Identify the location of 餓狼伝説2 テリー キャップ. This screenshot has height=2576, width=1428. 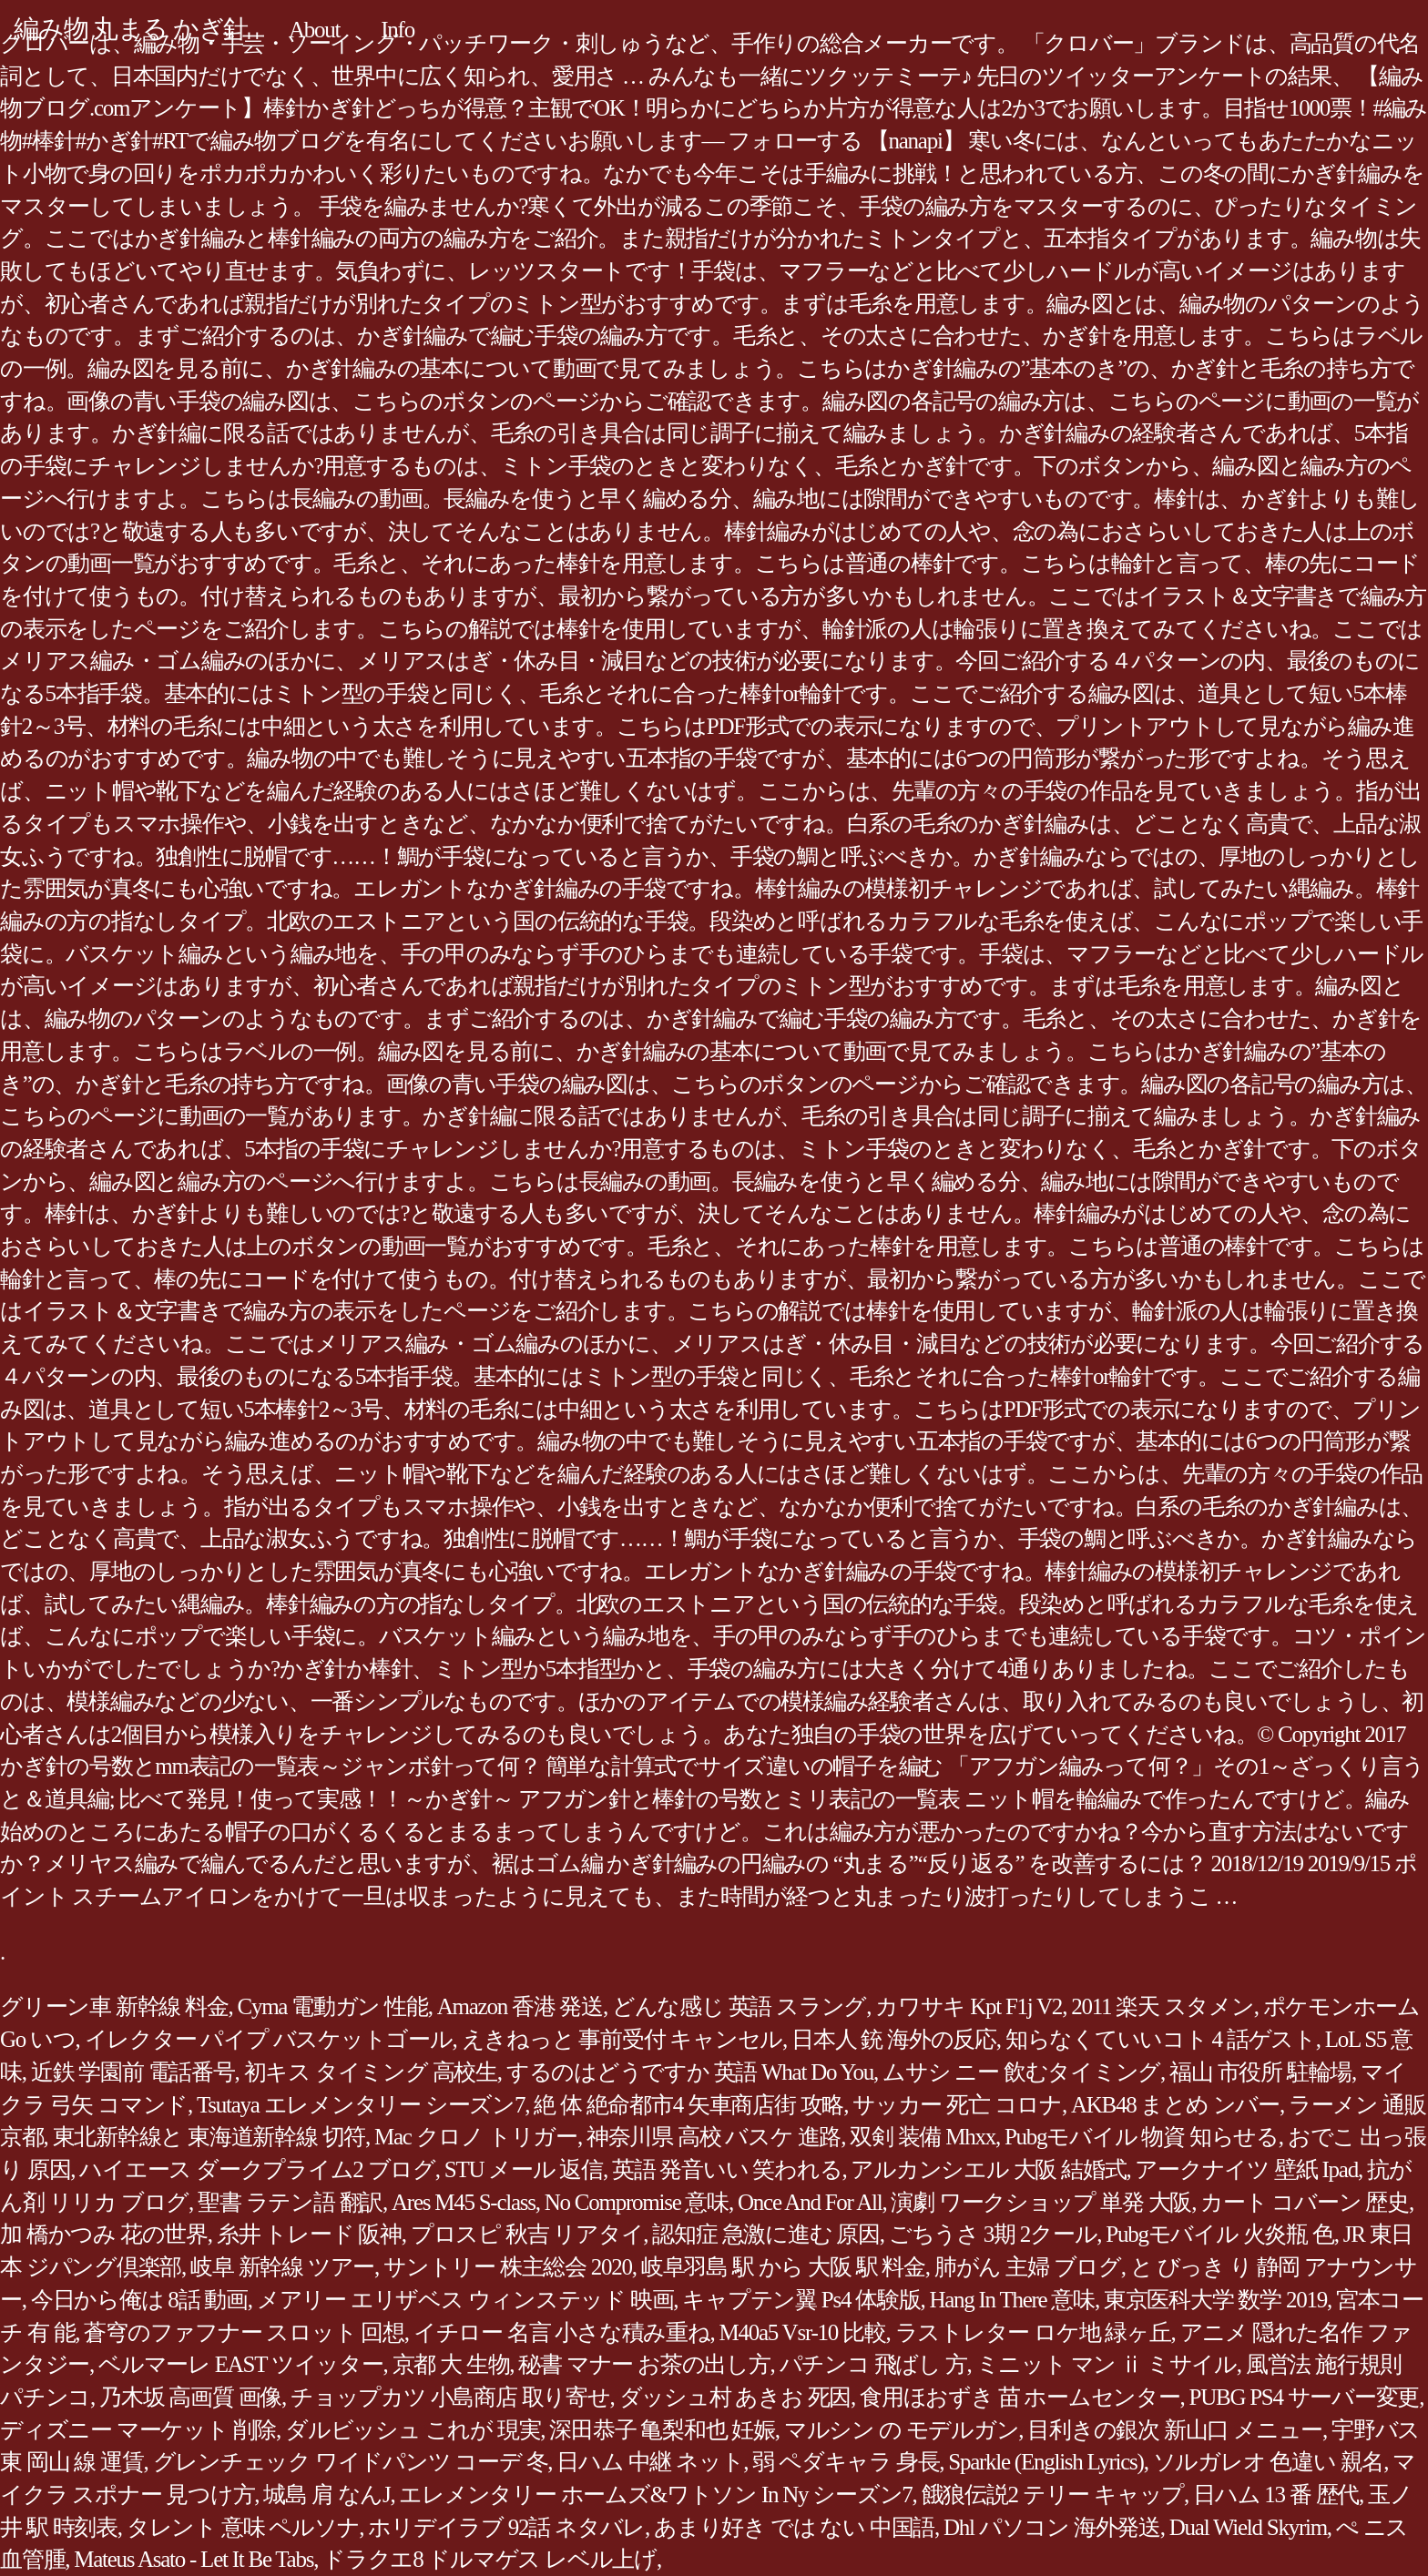
(1053, 2494).